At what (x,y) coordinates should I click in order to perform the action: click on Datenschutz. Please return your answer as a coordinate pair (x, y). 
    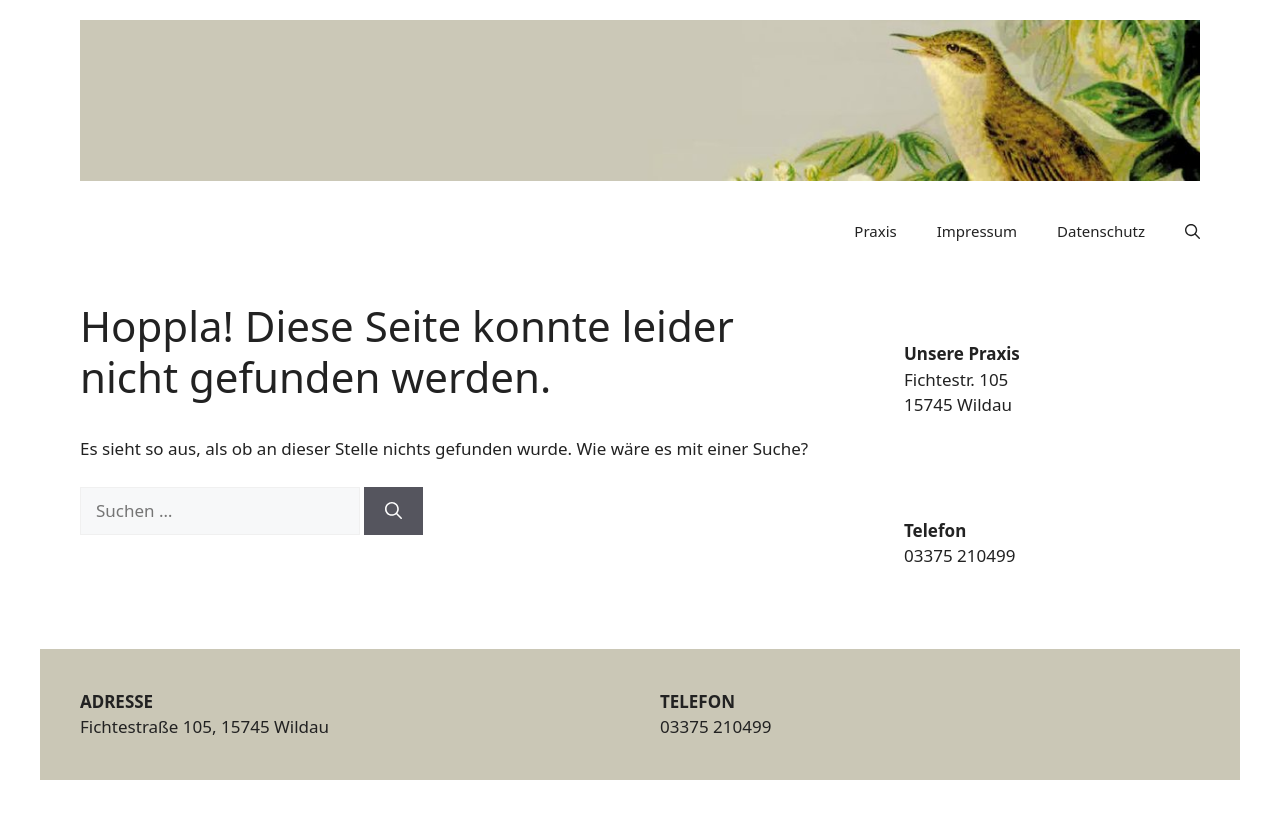
    Looking at the image, I should click on (1101, 231).